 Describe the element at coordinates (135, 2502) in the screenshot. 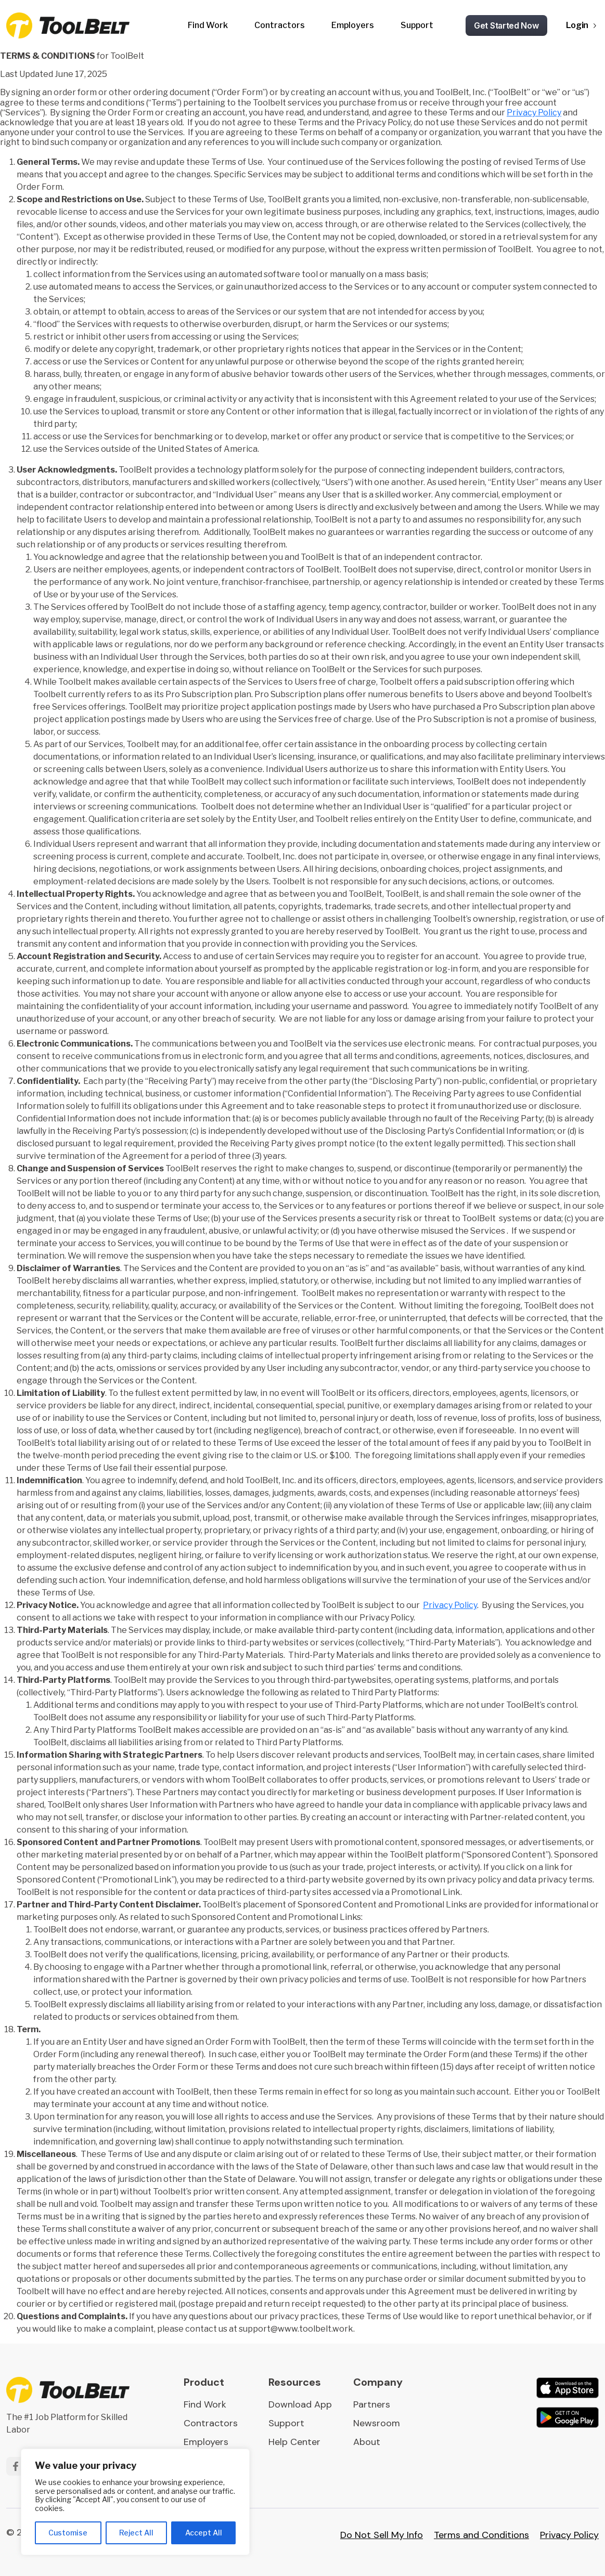

I see `[region]` at that location.